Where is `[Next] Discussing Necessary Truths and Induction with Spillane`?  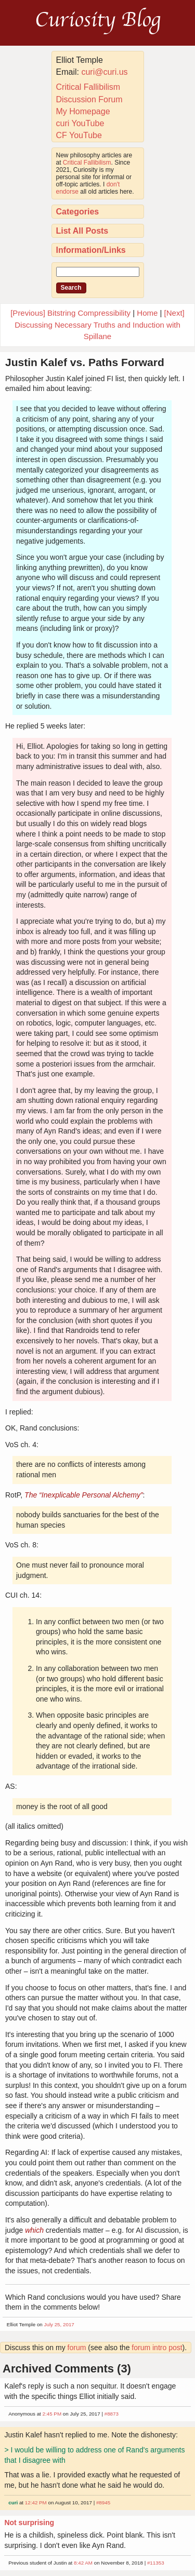 [Next] Discussing Necessary Truths and Induction with Spillane is located at coordinates (100, 324).